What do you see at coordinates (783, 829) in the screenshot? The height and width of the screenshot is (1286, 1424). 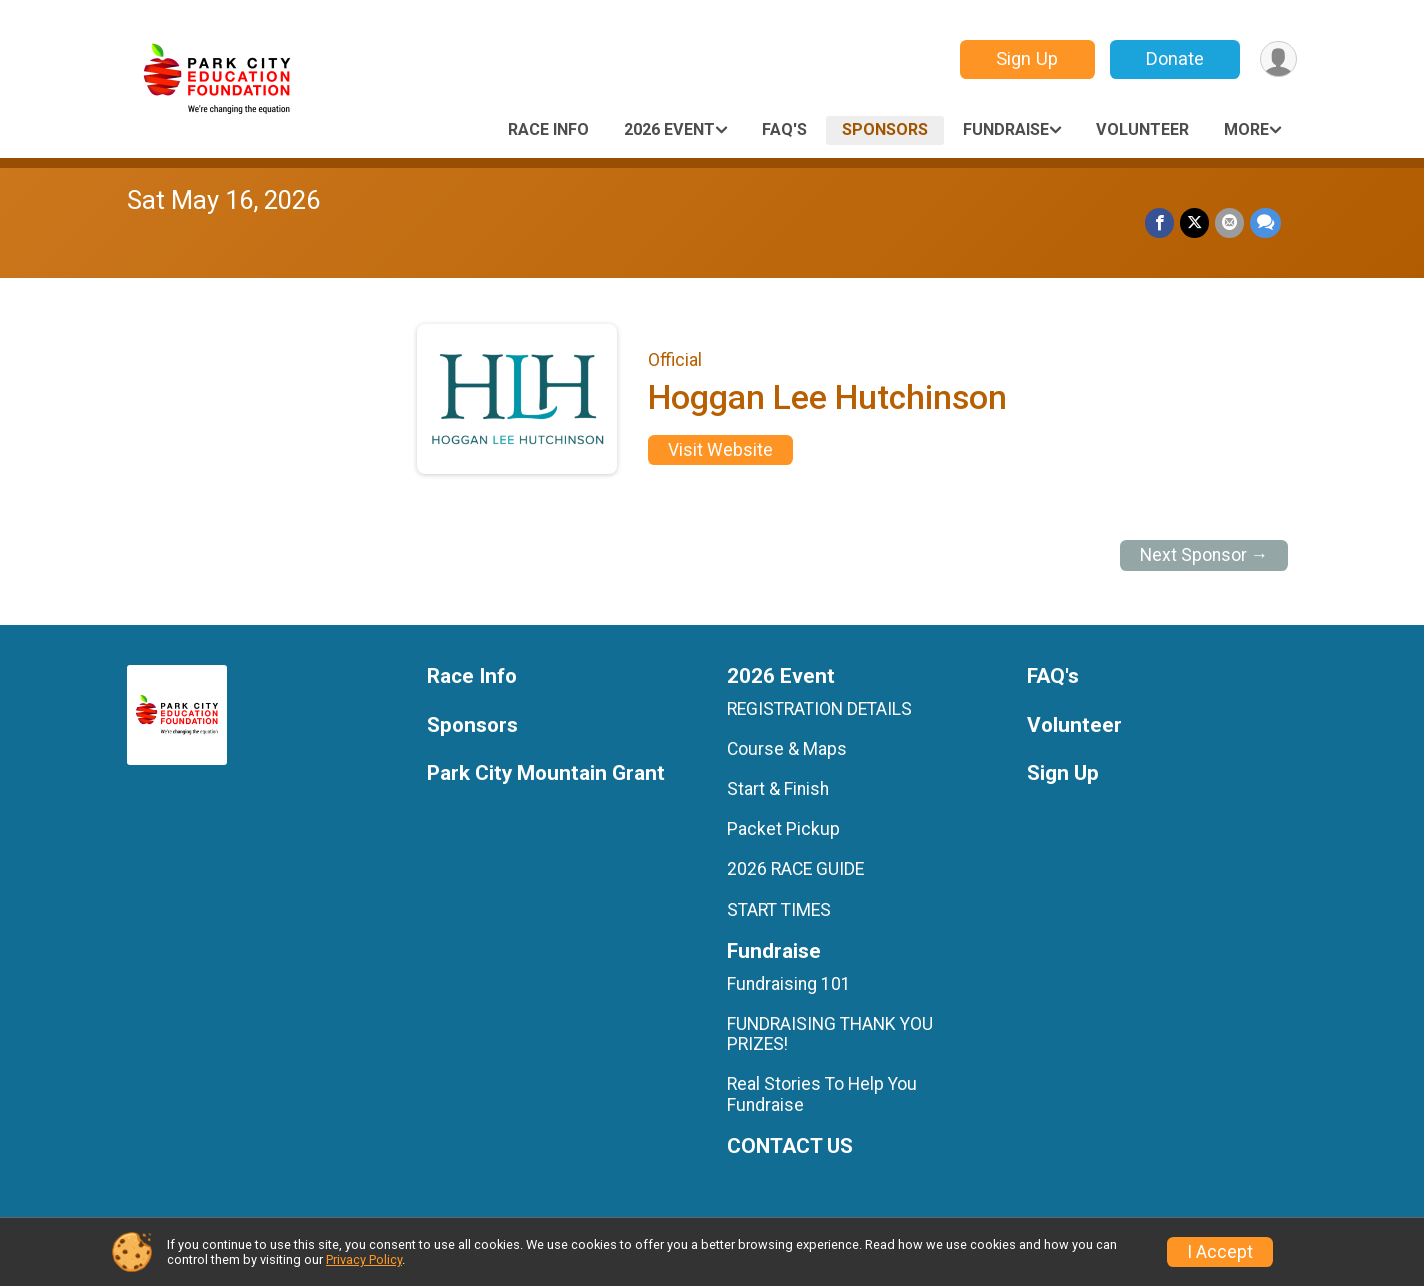 I see `Packet Pickup` at bounding box center [783, 829].